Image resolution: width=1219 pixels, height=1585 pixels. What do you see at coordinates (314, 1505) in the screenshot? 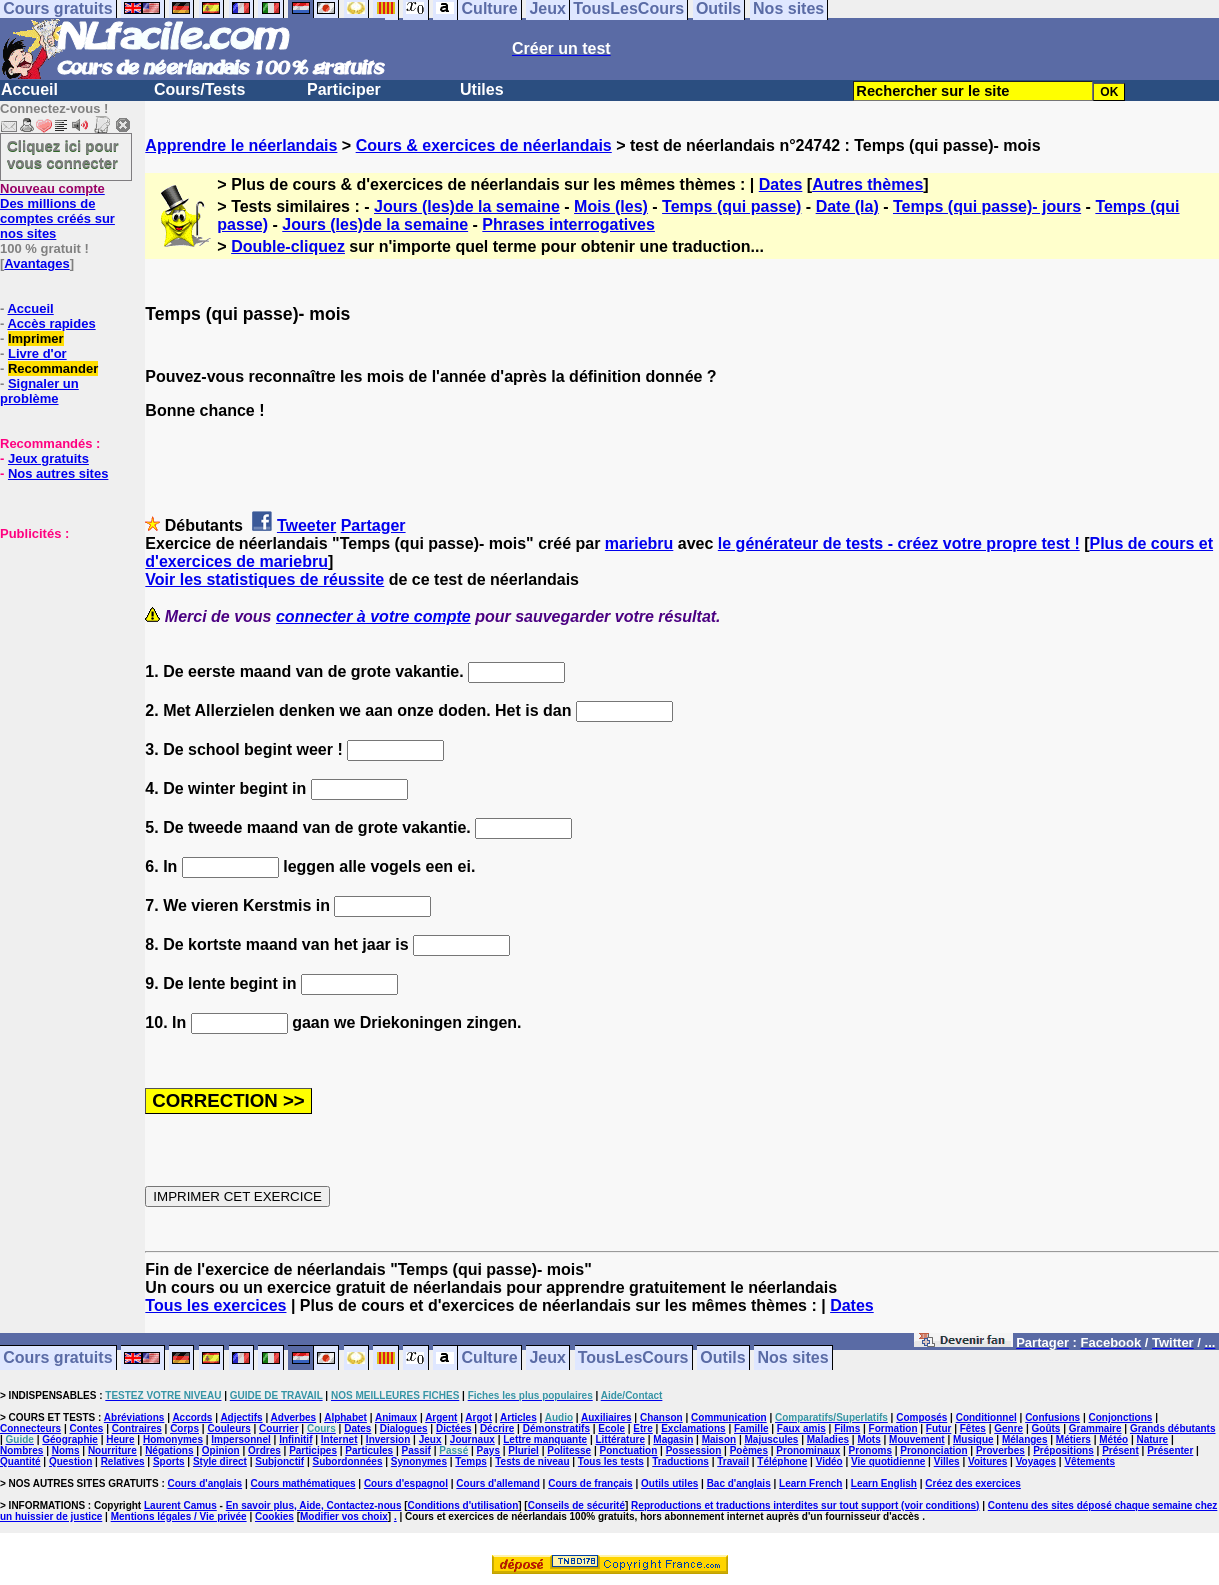
I see `En savoir plus, Aide, Contactez-nous` at bounding box center [314, 1505].